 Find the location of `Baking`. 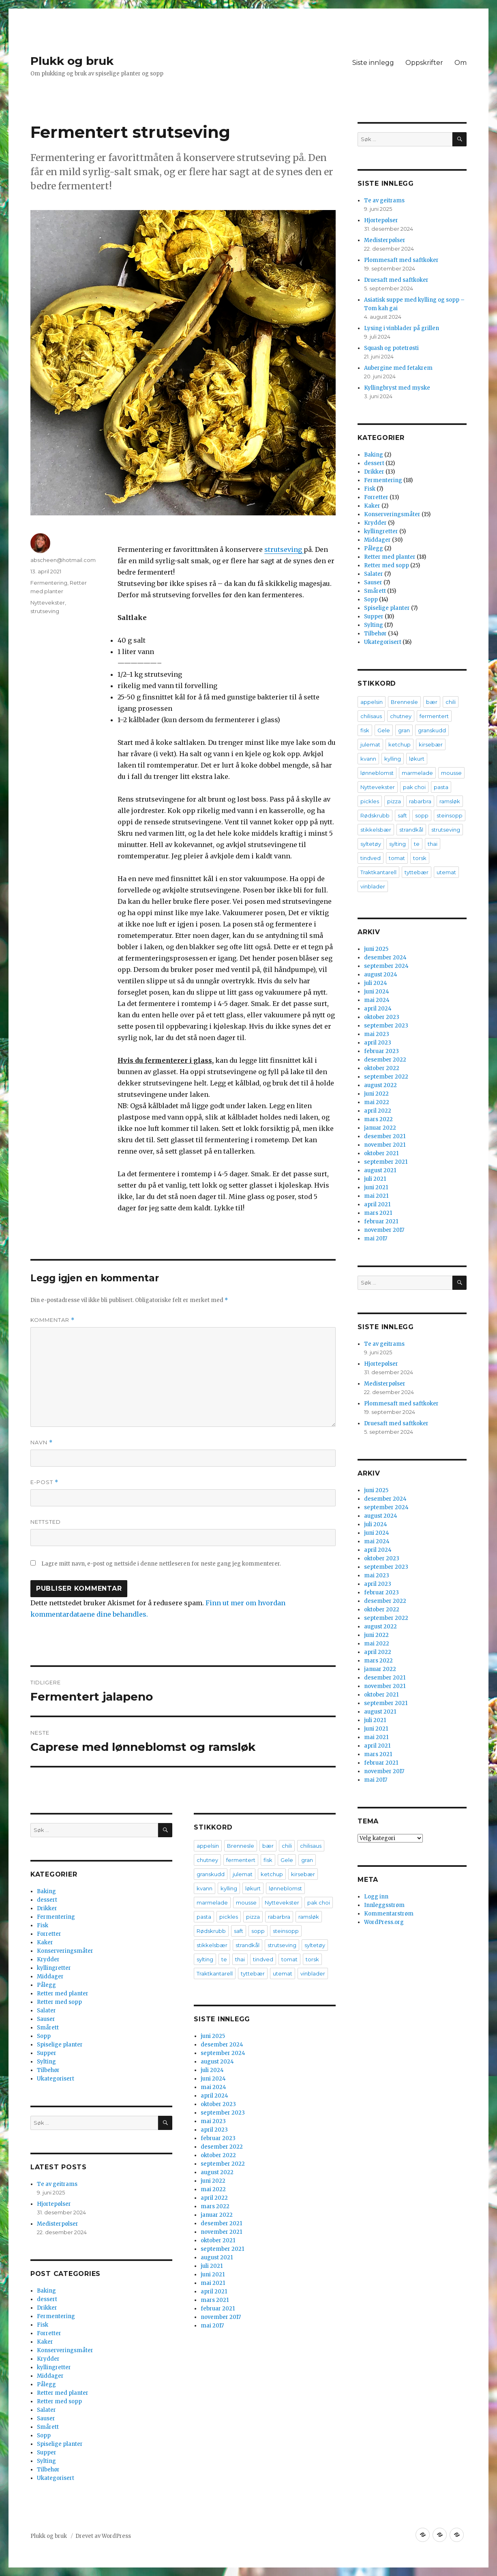

Baking is located at coordinates (46, 1891).